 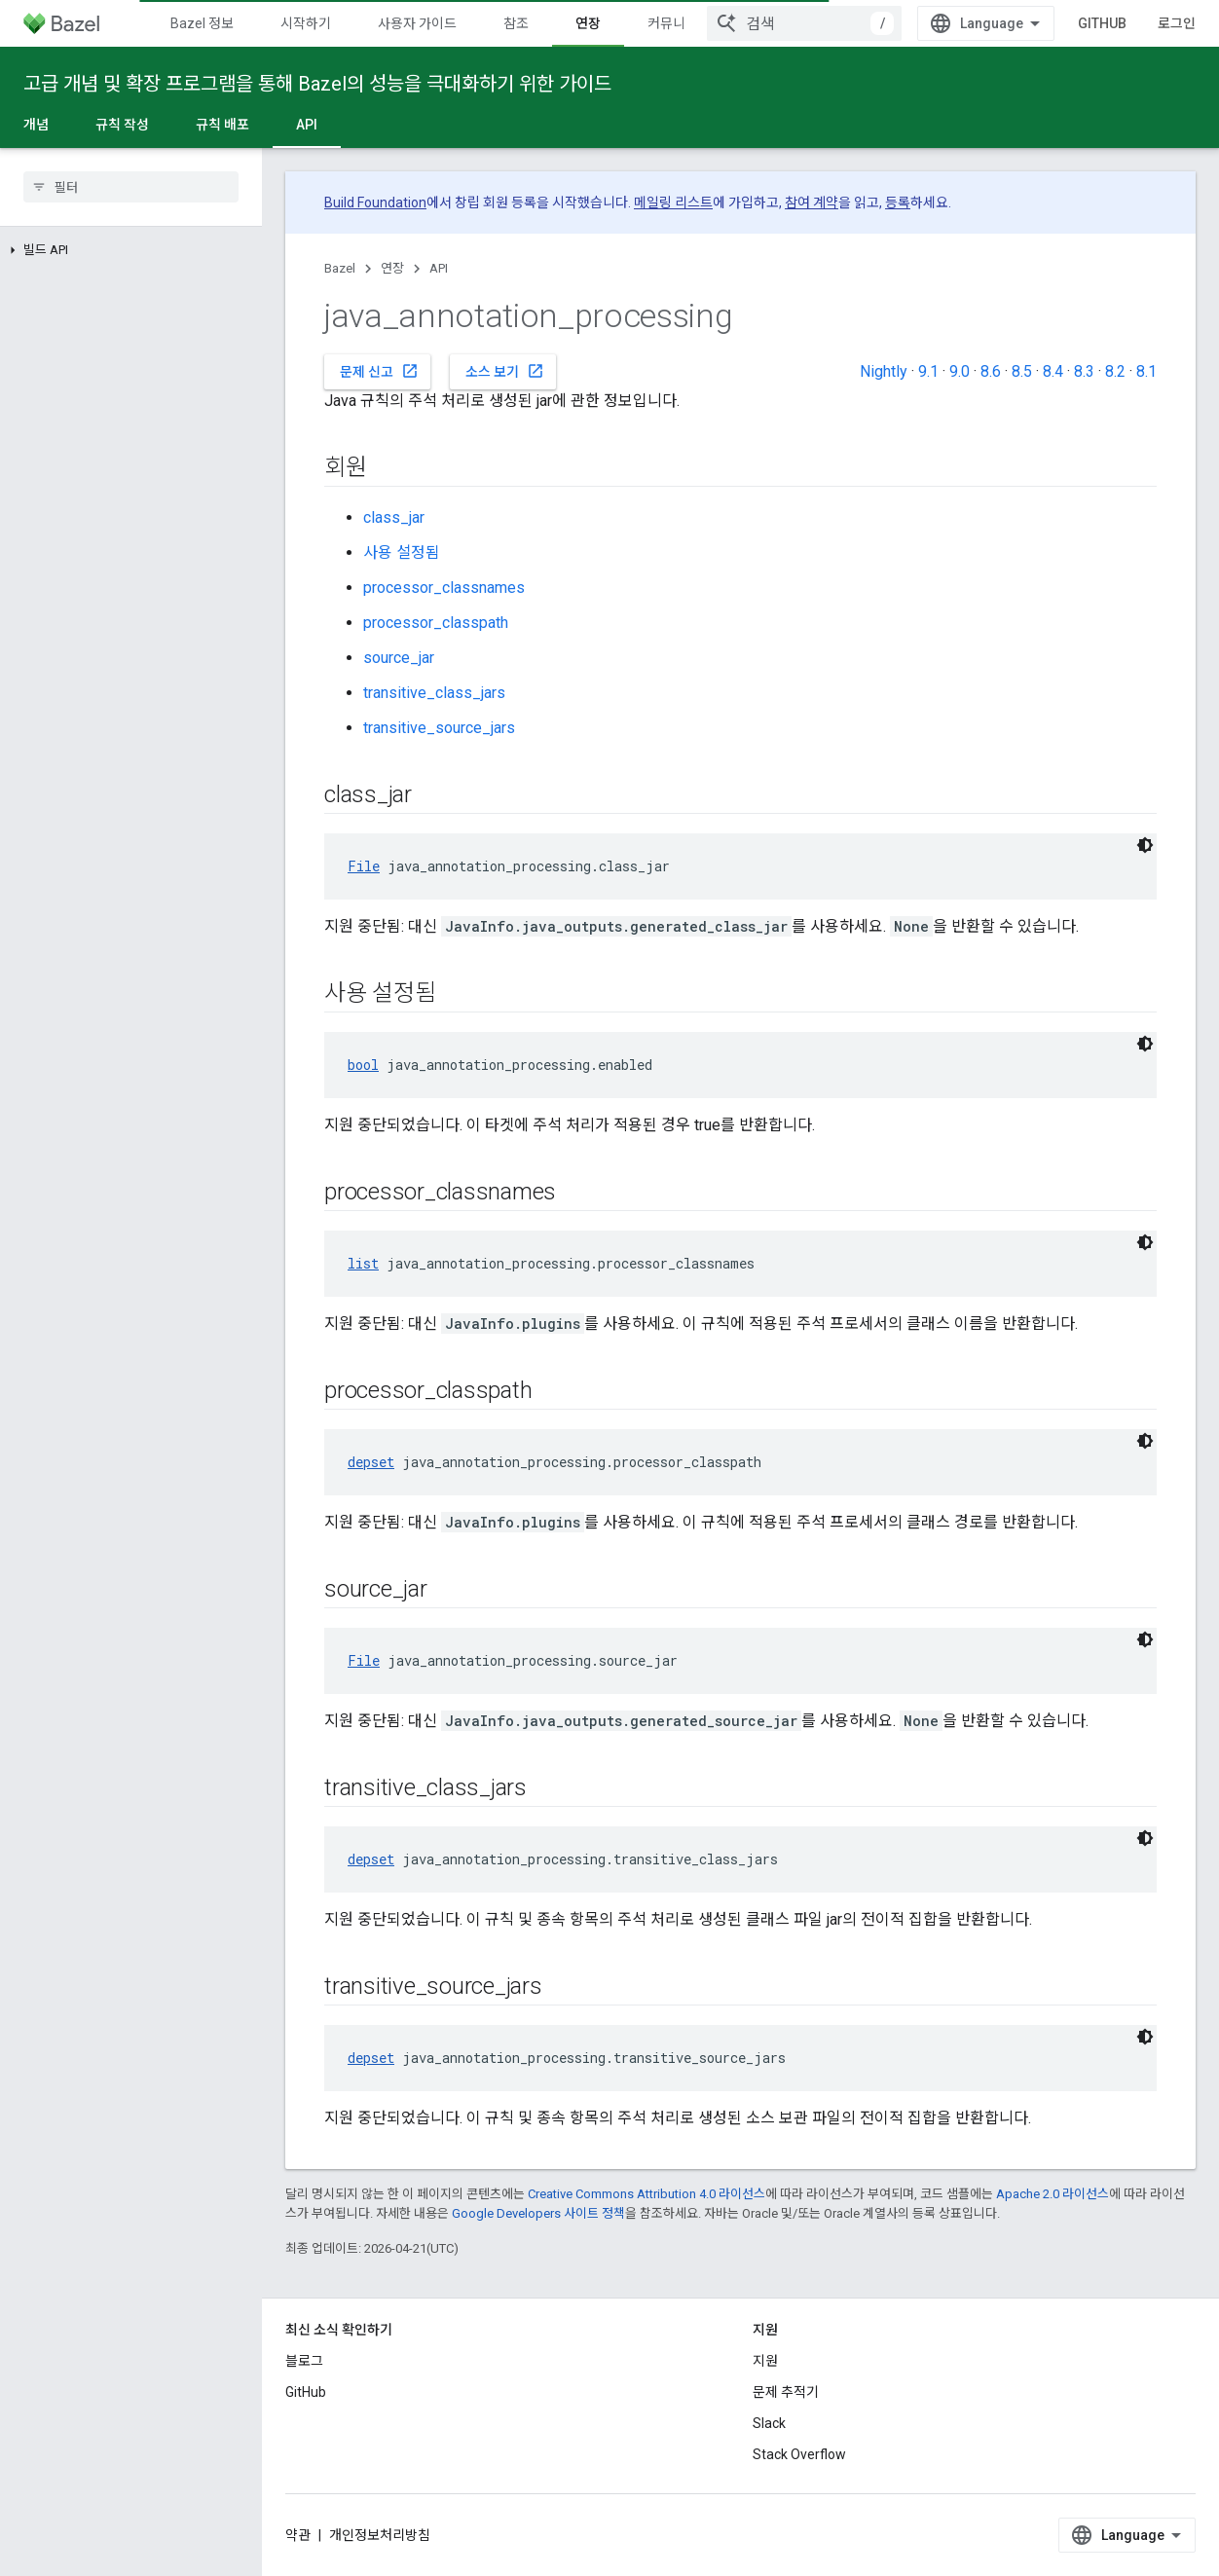 I want to click on 로그인, so click(x=1177, y=23).